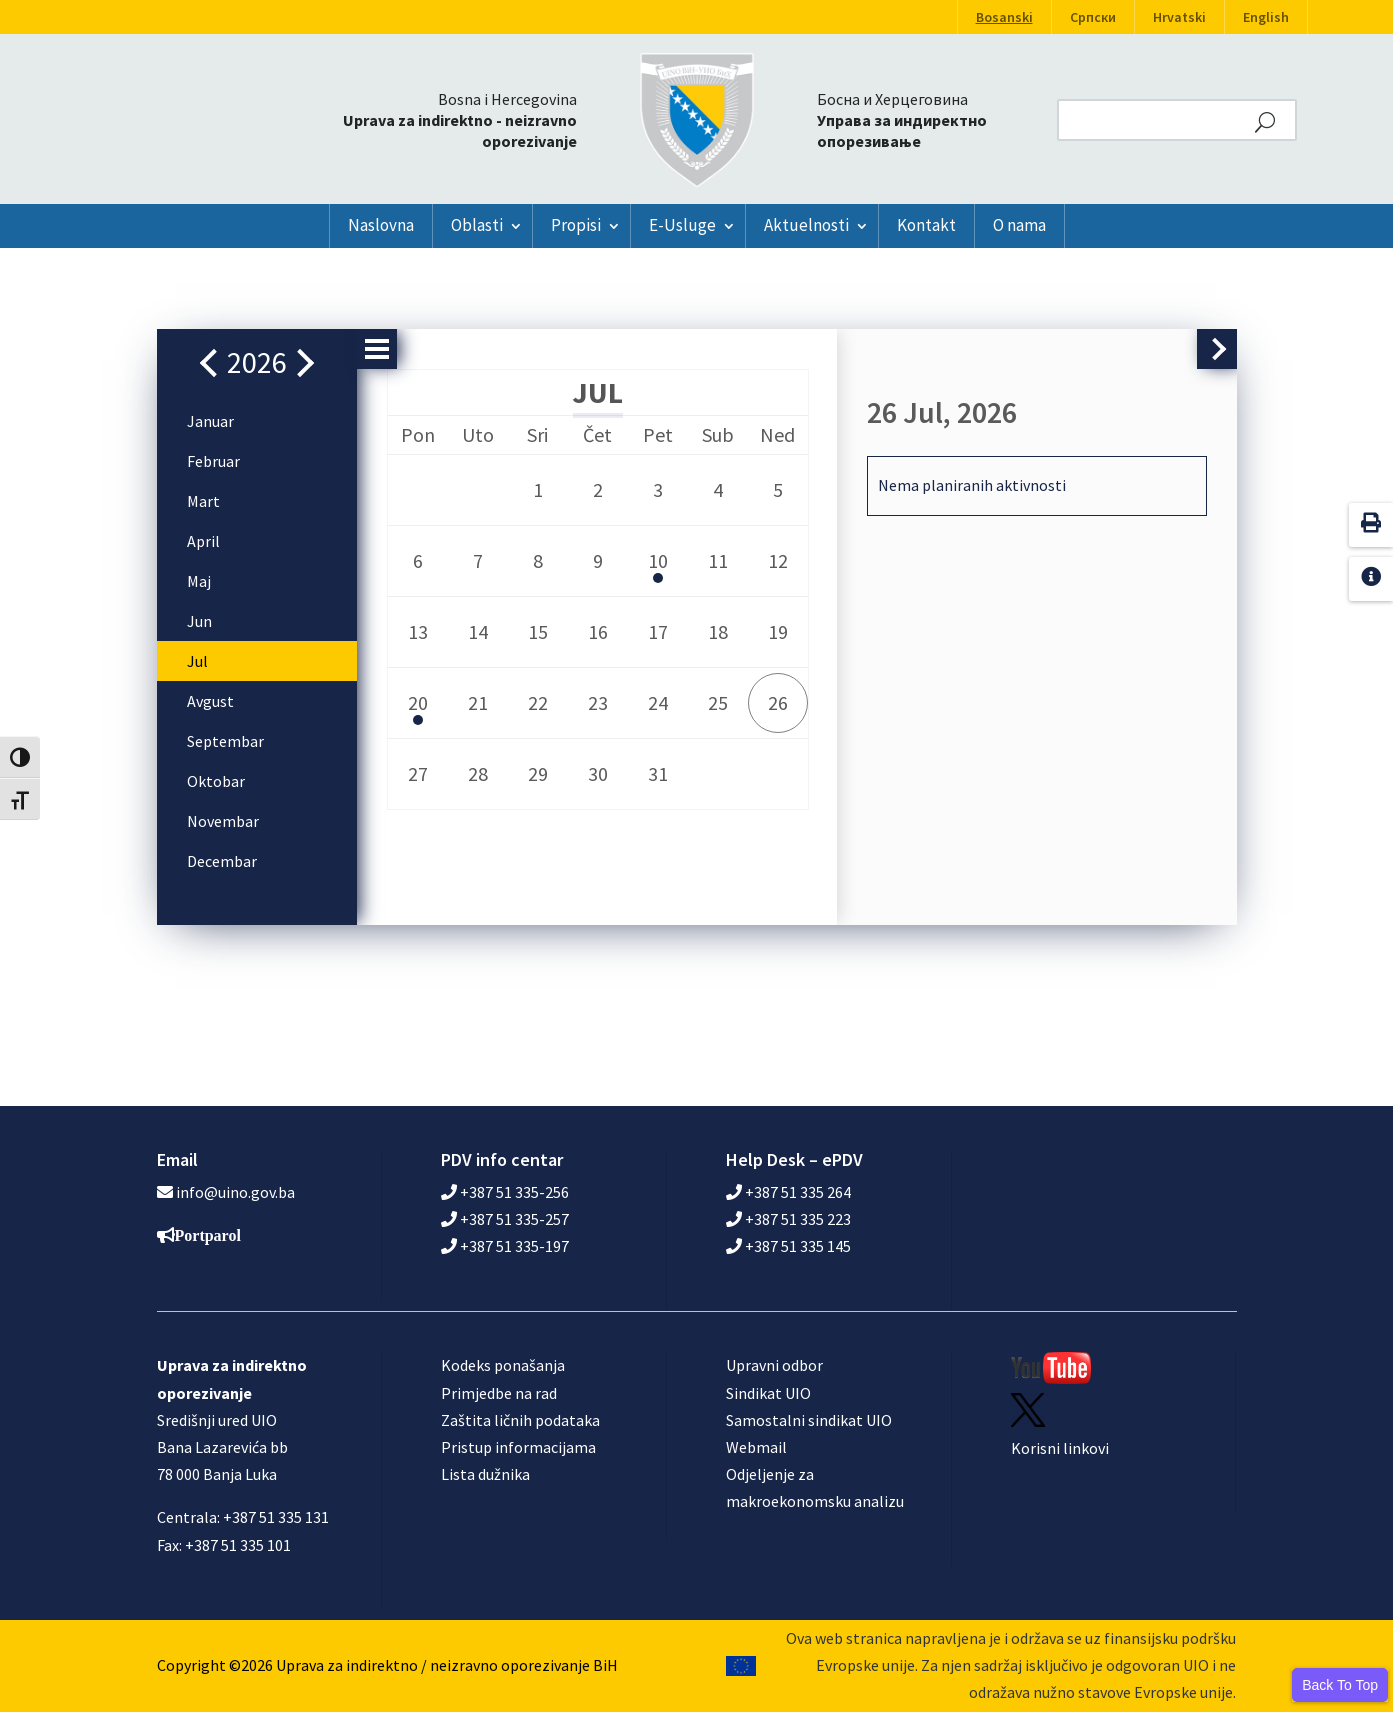 The width and height of the screenshot is (1393, 1712). I want to click on 25 [button], so click(718, 702).